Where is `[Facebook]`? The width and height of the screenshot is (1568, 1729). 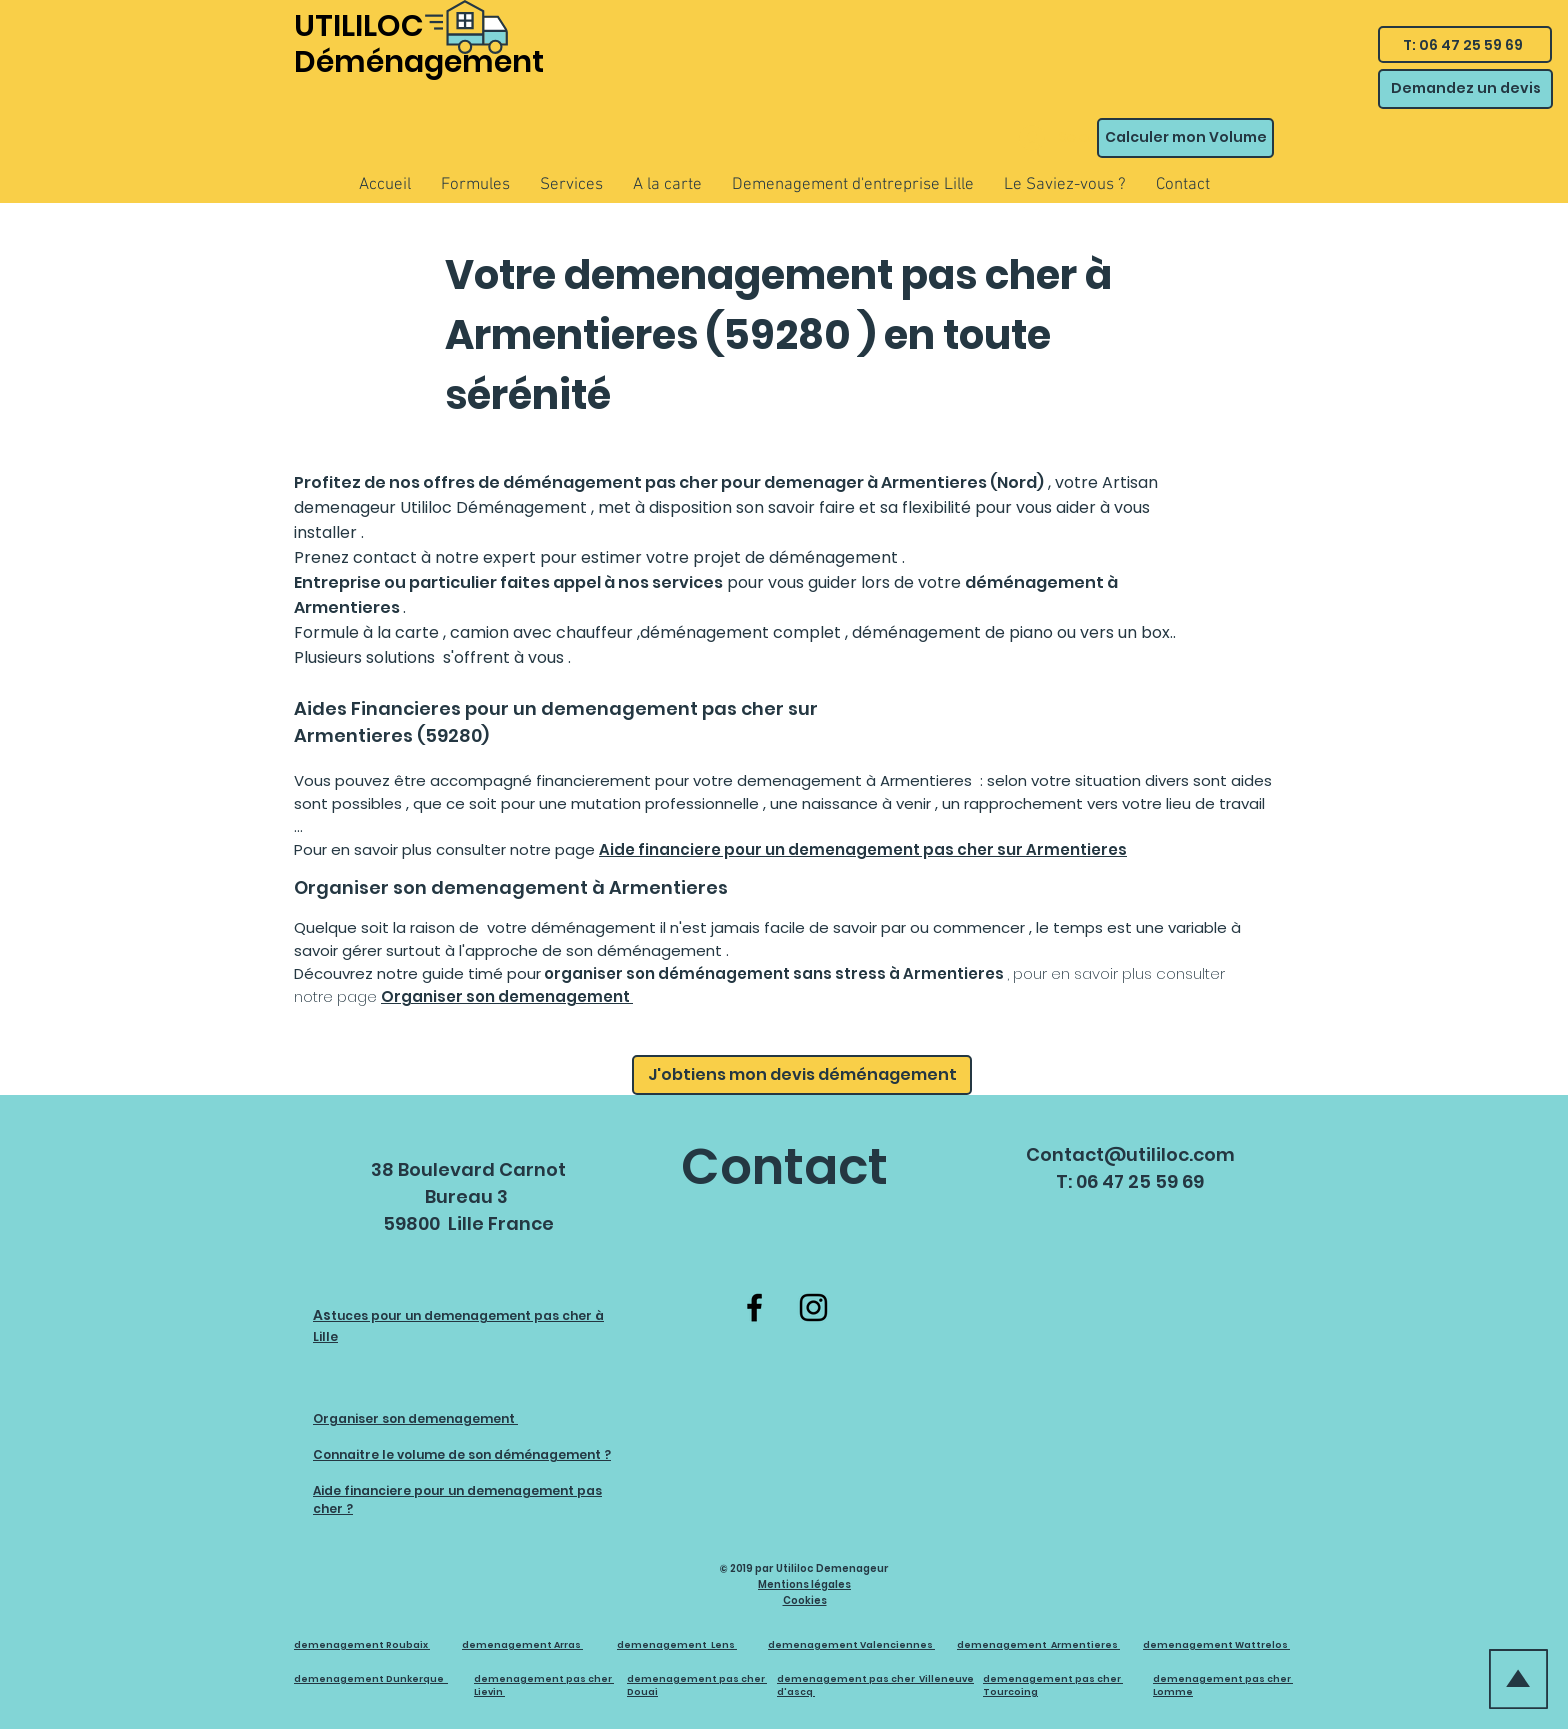 [Facebook] is located at coordinates (754, 1307).